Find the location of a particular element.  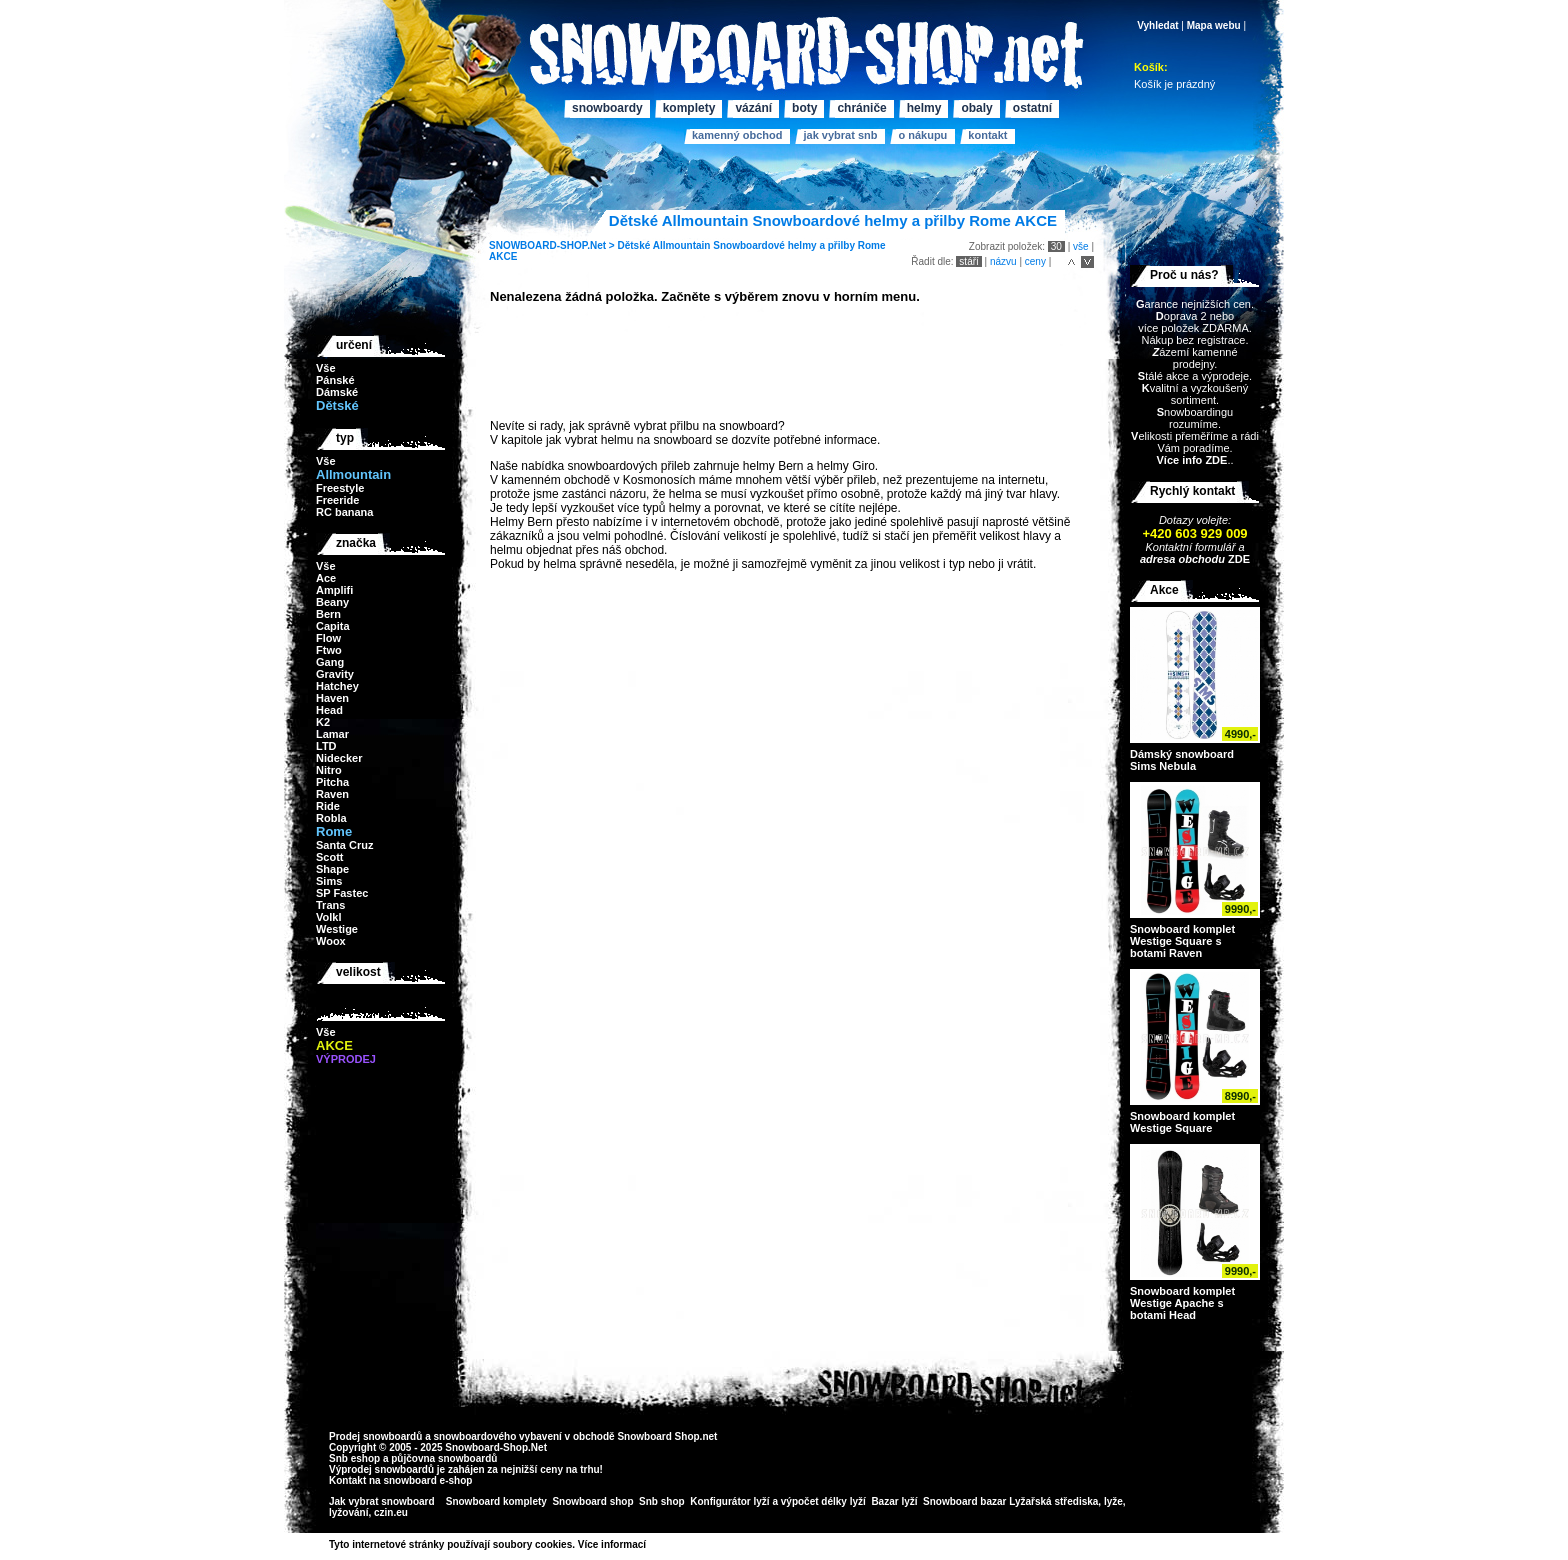

Woox is located at coordinates (331, 941).